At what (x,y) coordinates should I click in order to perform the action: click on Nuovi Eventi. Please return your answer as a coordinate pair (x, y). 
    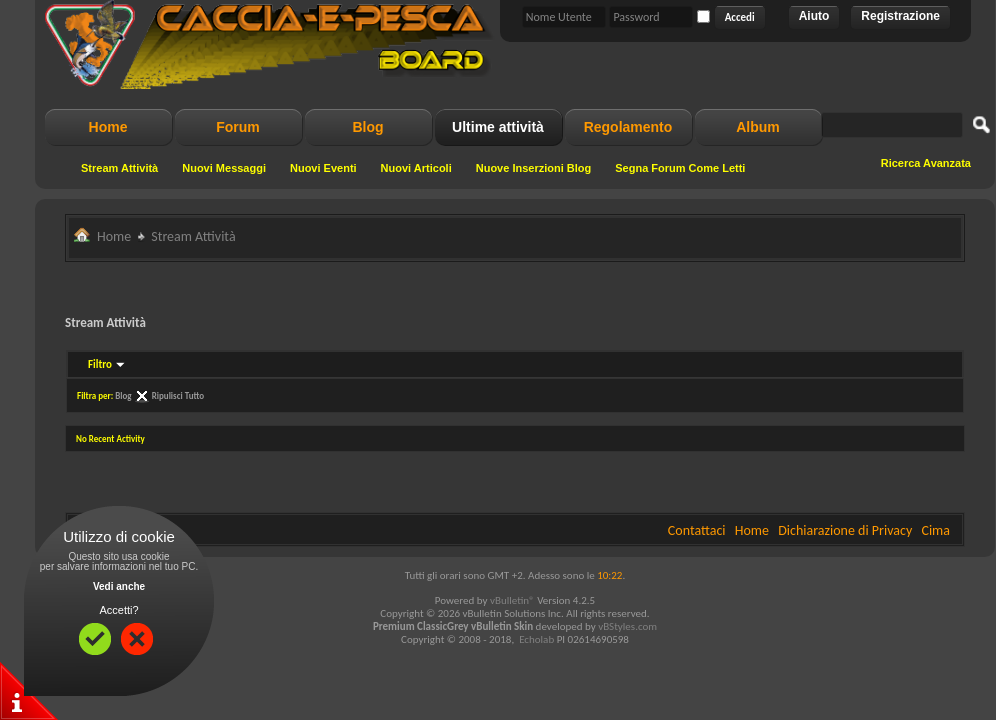
    Looking at the image, I should click on (323, 168).